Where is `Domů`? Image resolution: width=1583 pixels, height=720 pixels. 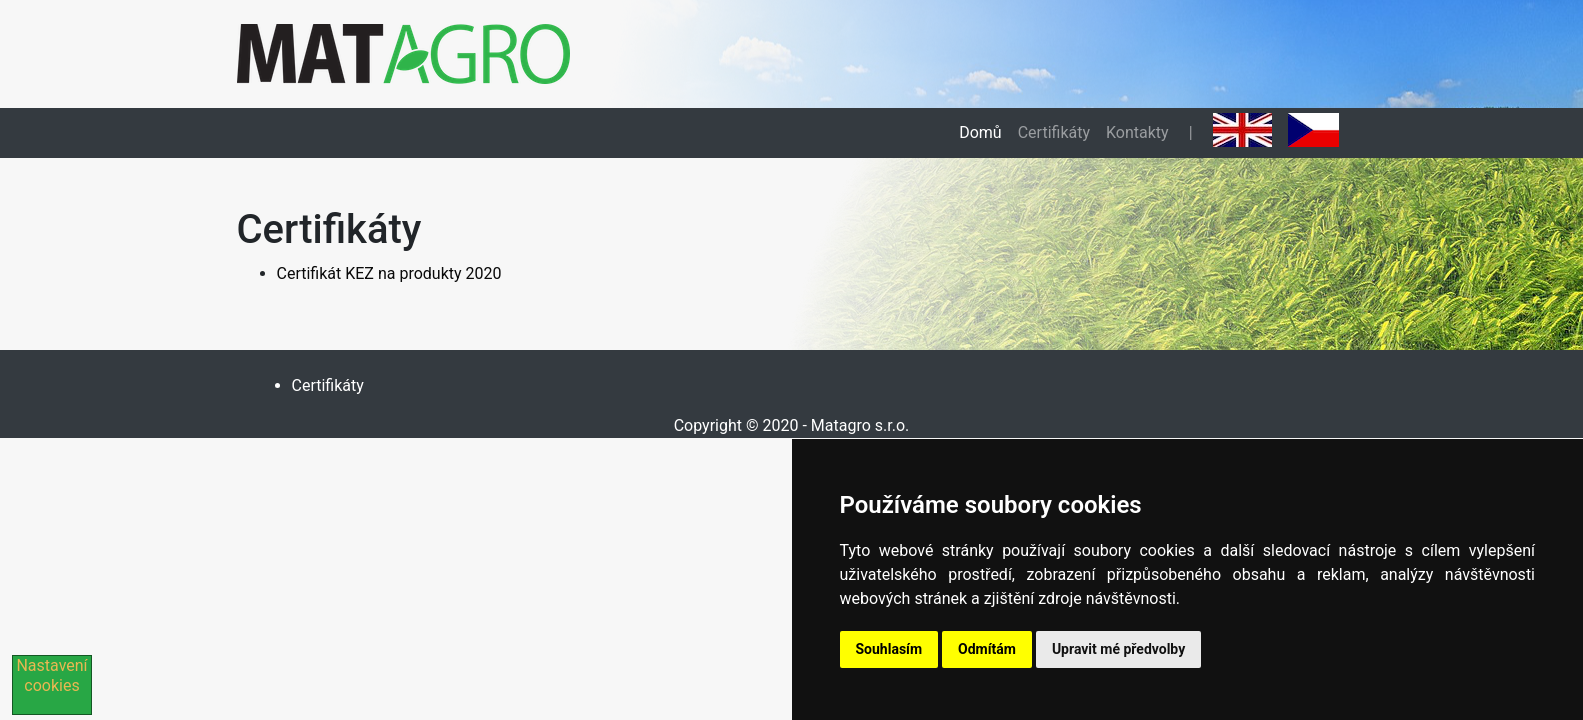
Domů is located at coordinates (980, 132).